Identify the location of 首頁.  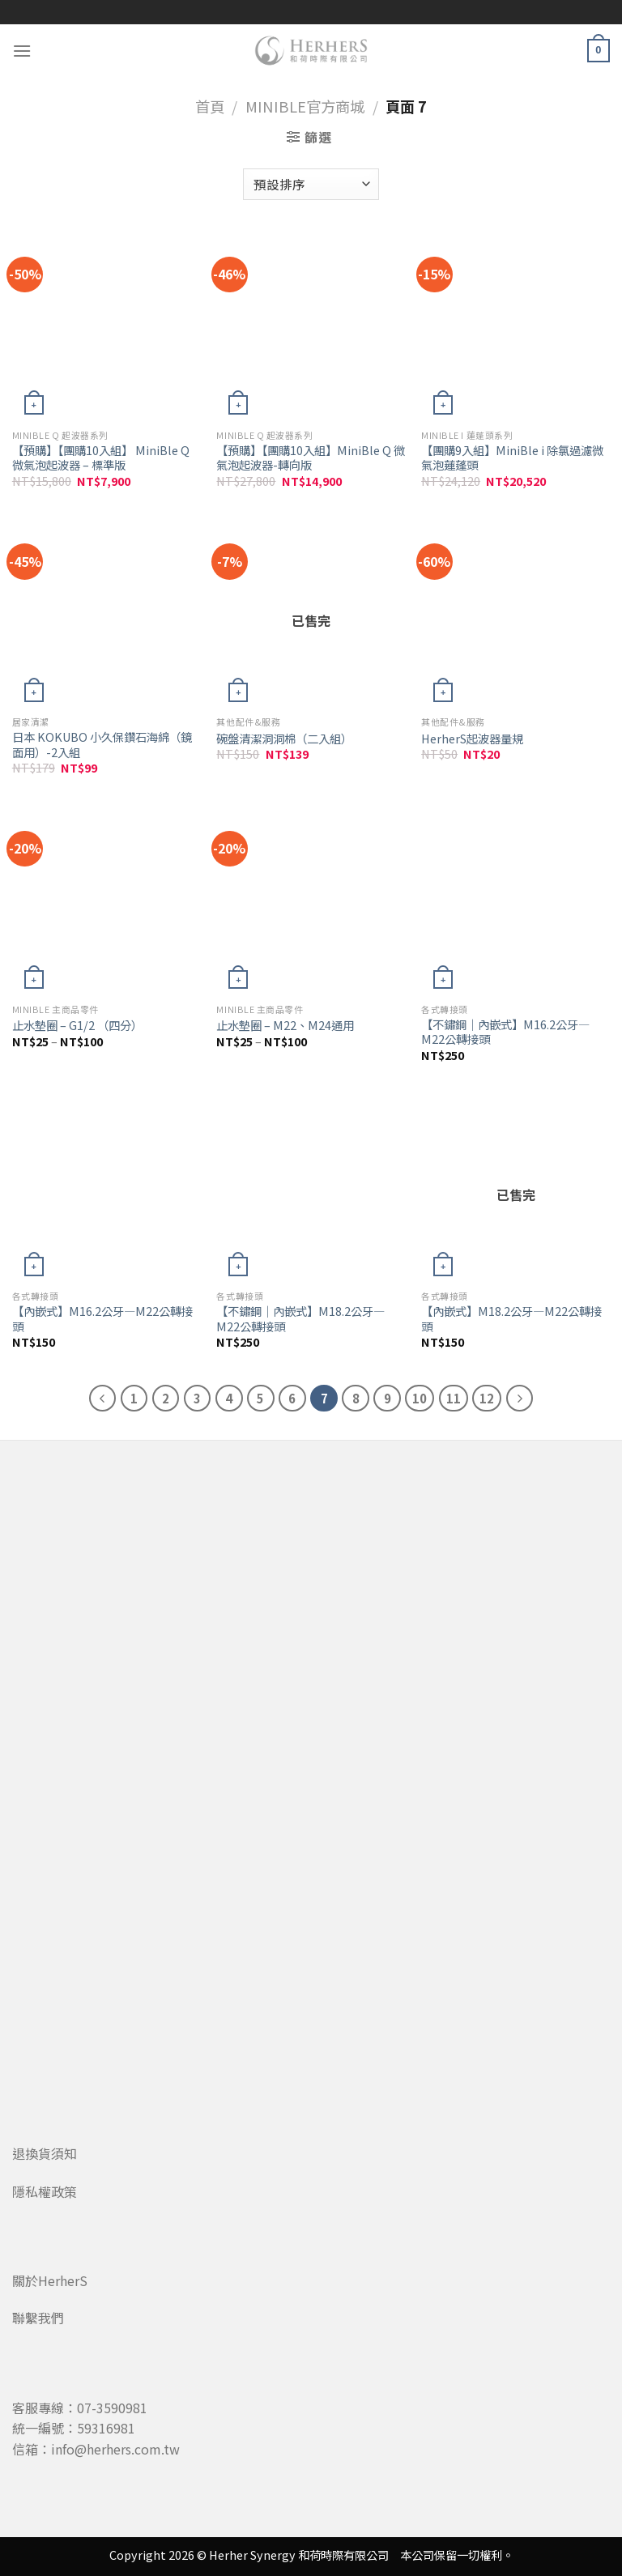
(209, 106).